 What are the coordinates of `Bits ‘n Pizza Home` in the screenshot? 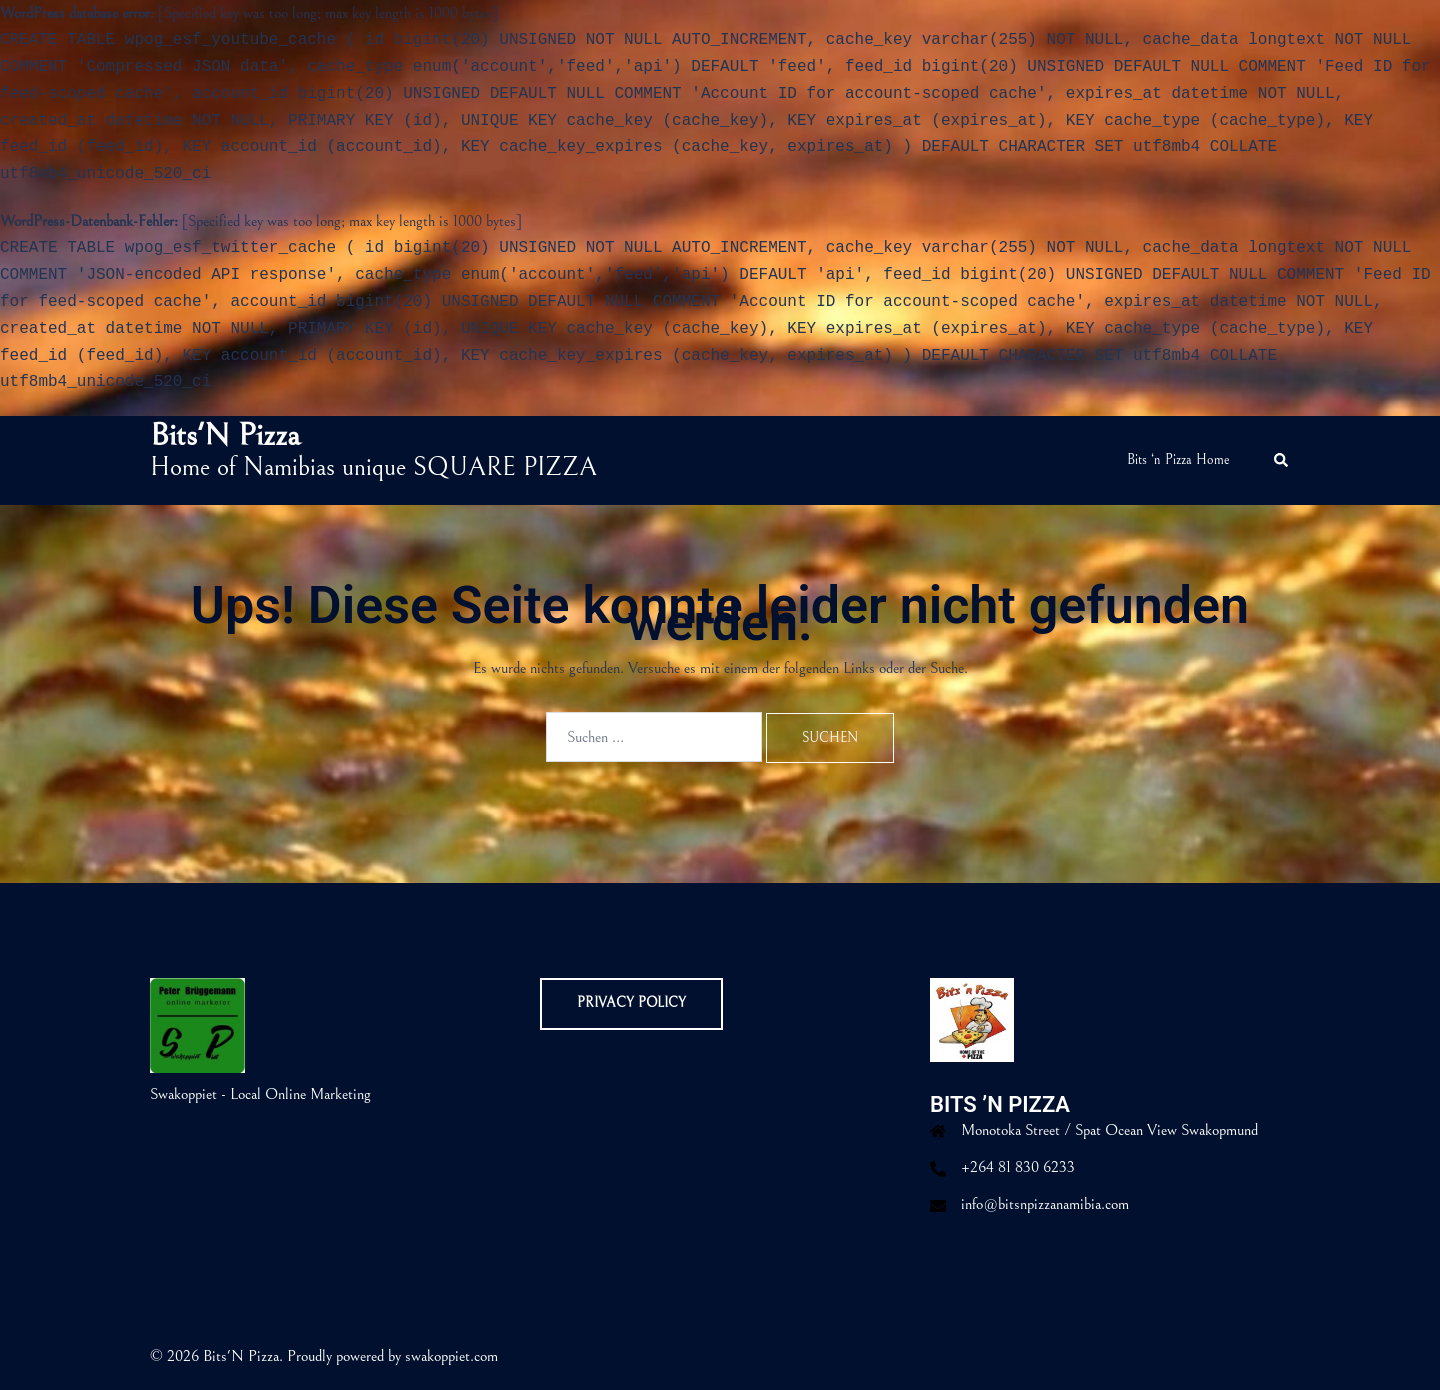 It's located at (1178, 460).